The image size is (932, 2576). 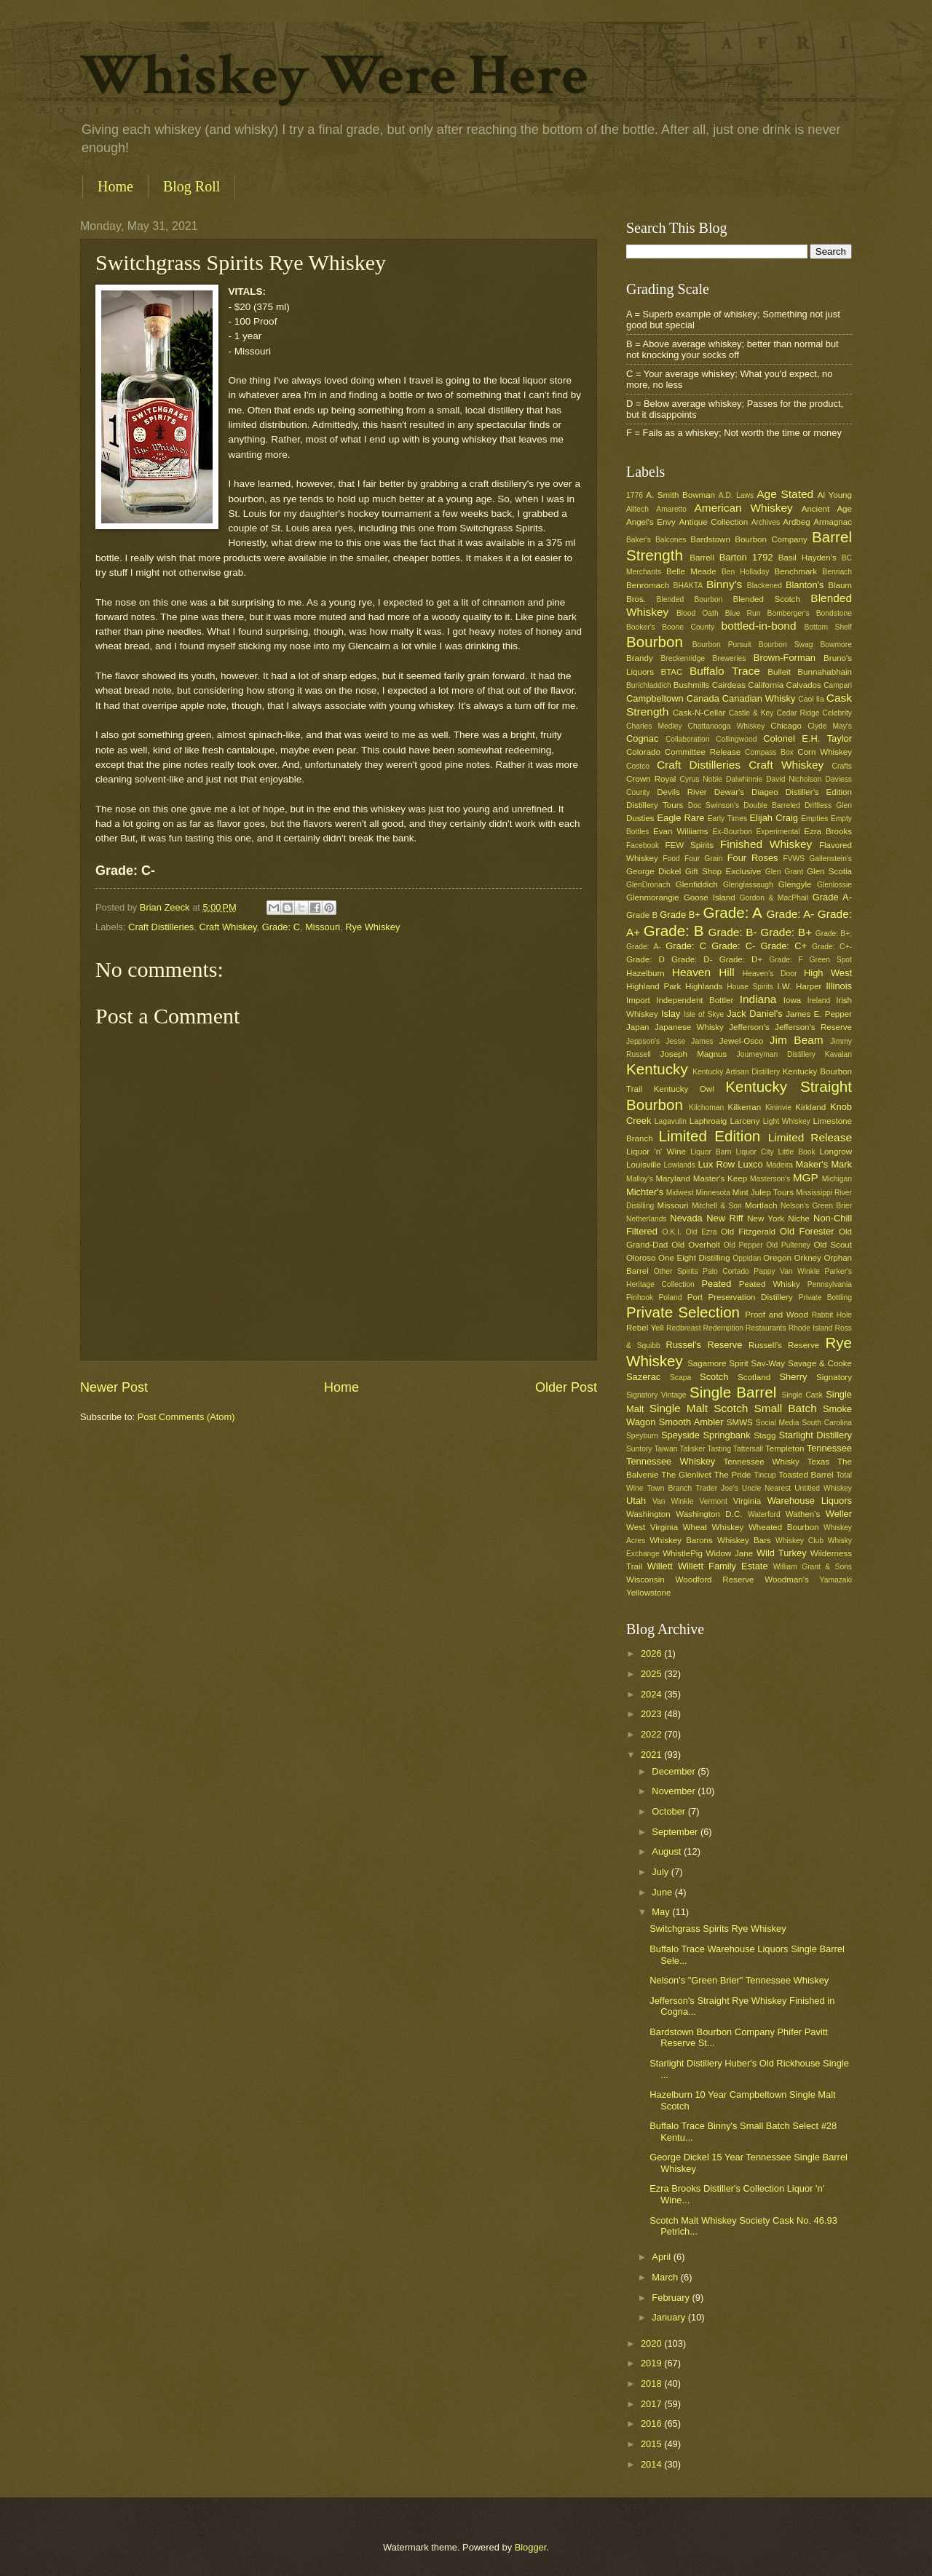 What do you see at coordinates (652, 2443) in the screenshot?
I see `2015` at bounding box center [652, 2443].